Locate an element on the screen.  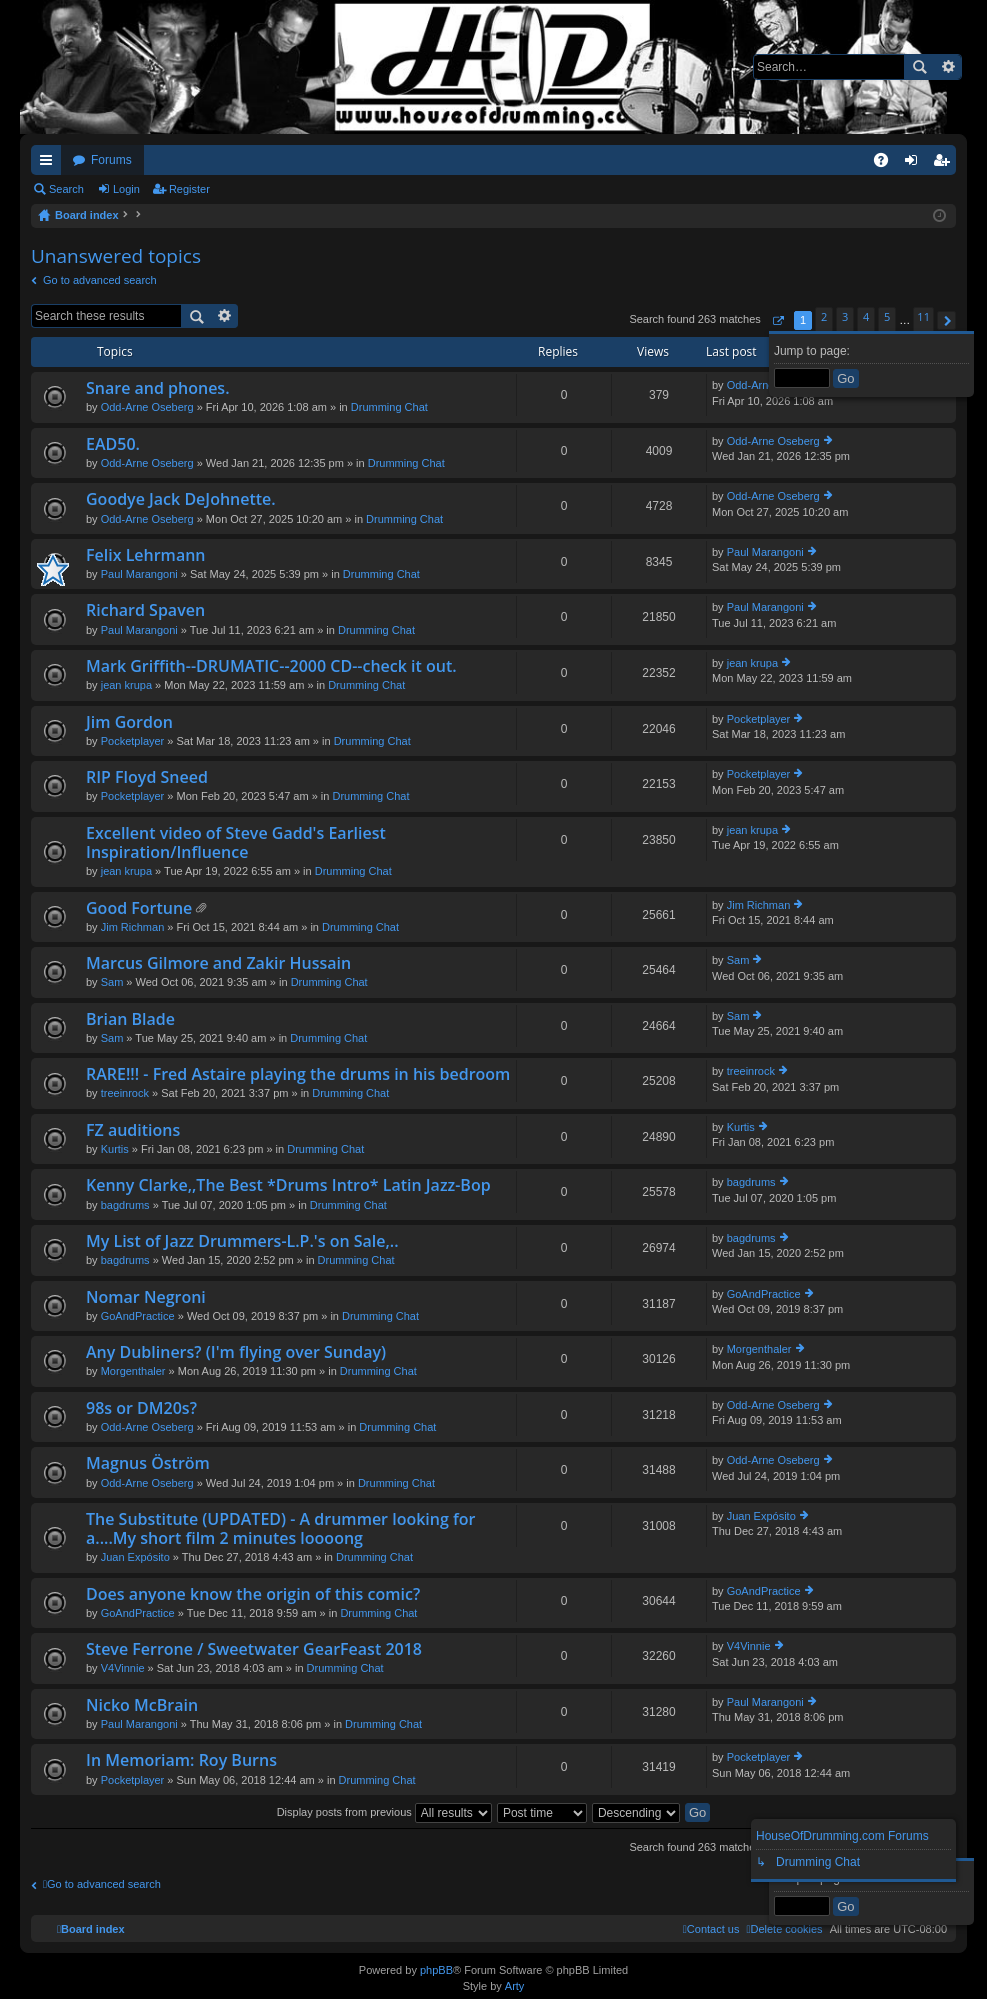
2 [button] is located at coordinates (824, 316).